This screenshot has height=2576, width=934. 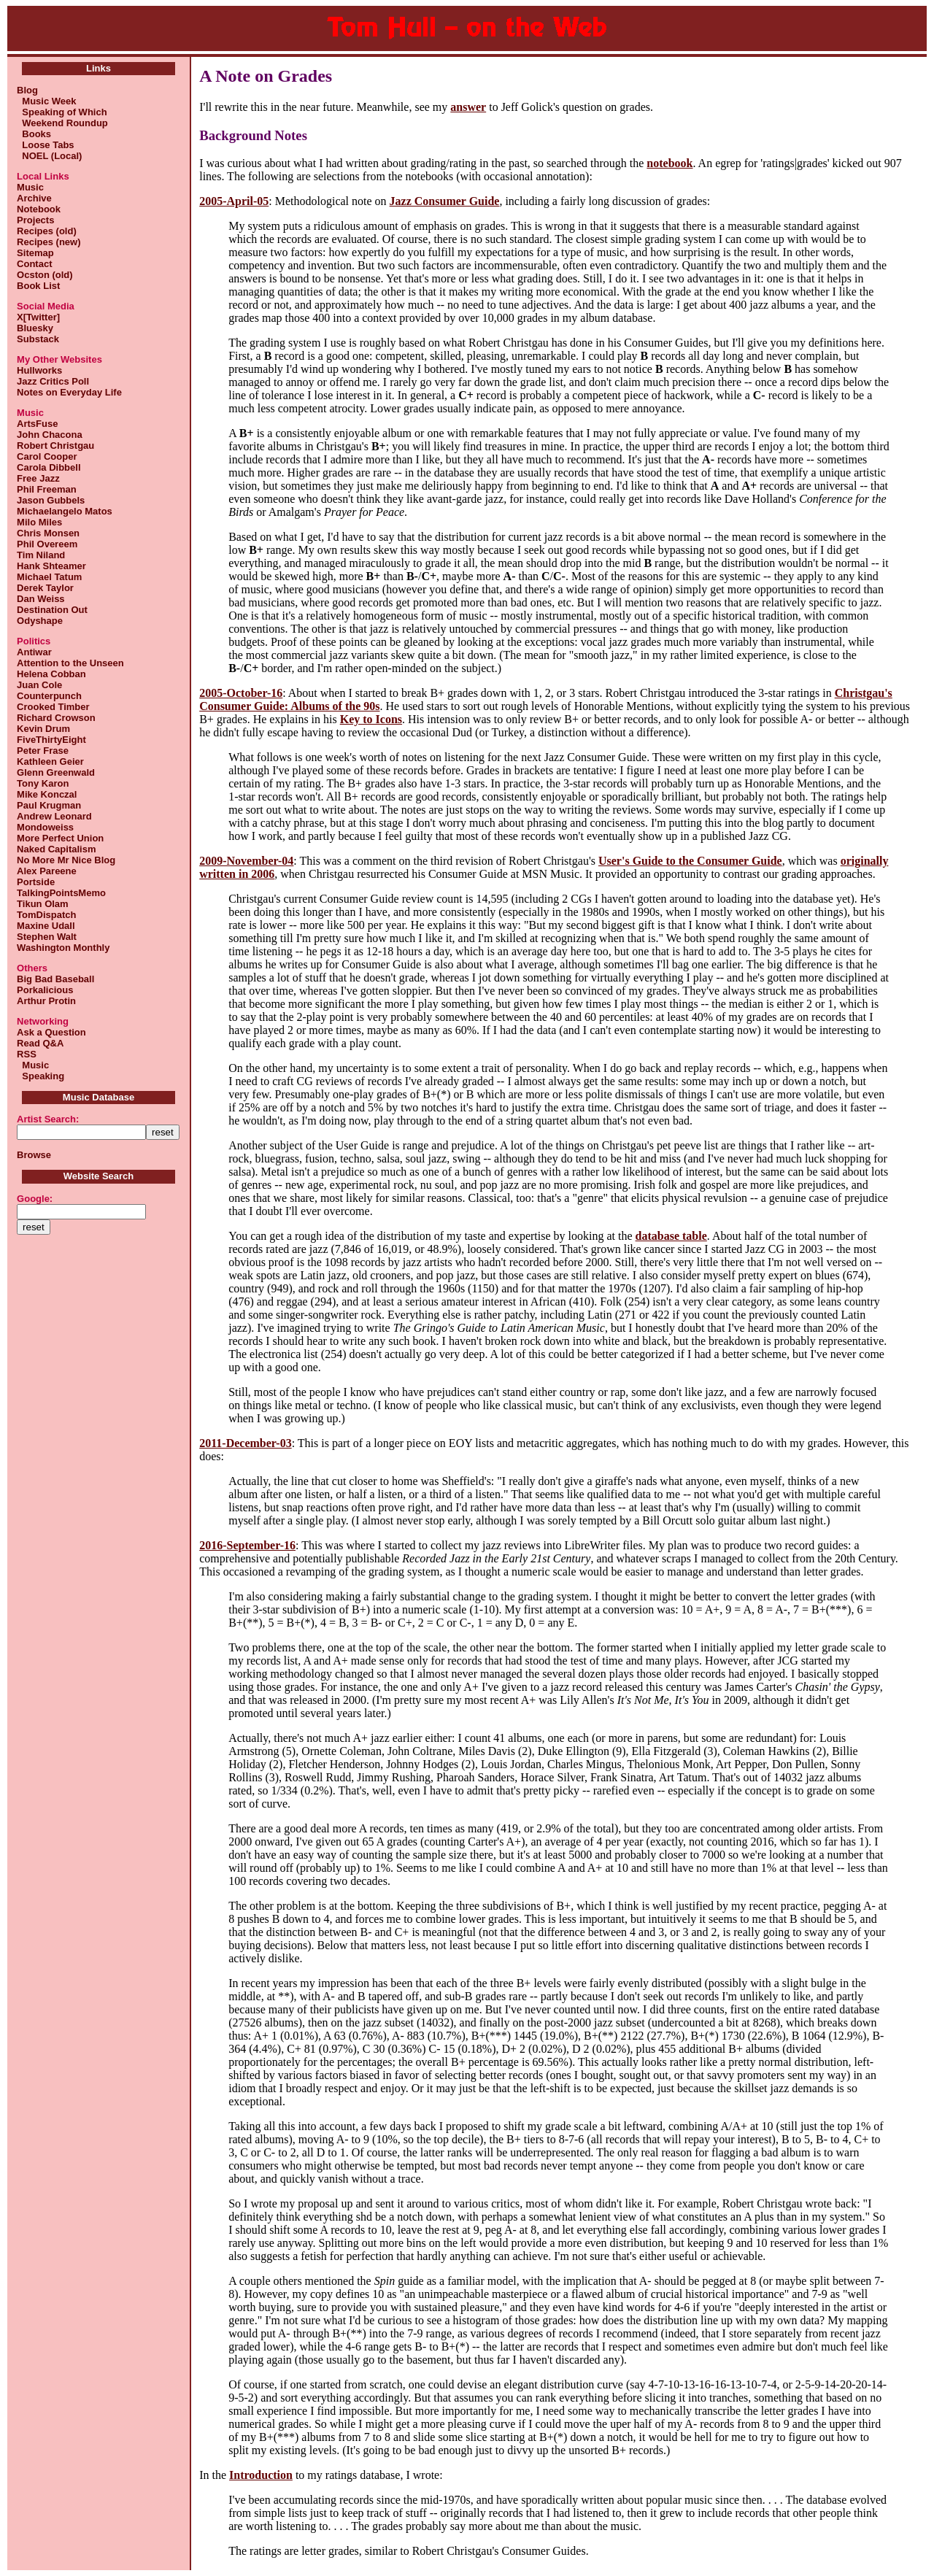 What do you see at coordinates (669, 163) in the screenshot?
I see `notebook` at bounding box center [669, 163].